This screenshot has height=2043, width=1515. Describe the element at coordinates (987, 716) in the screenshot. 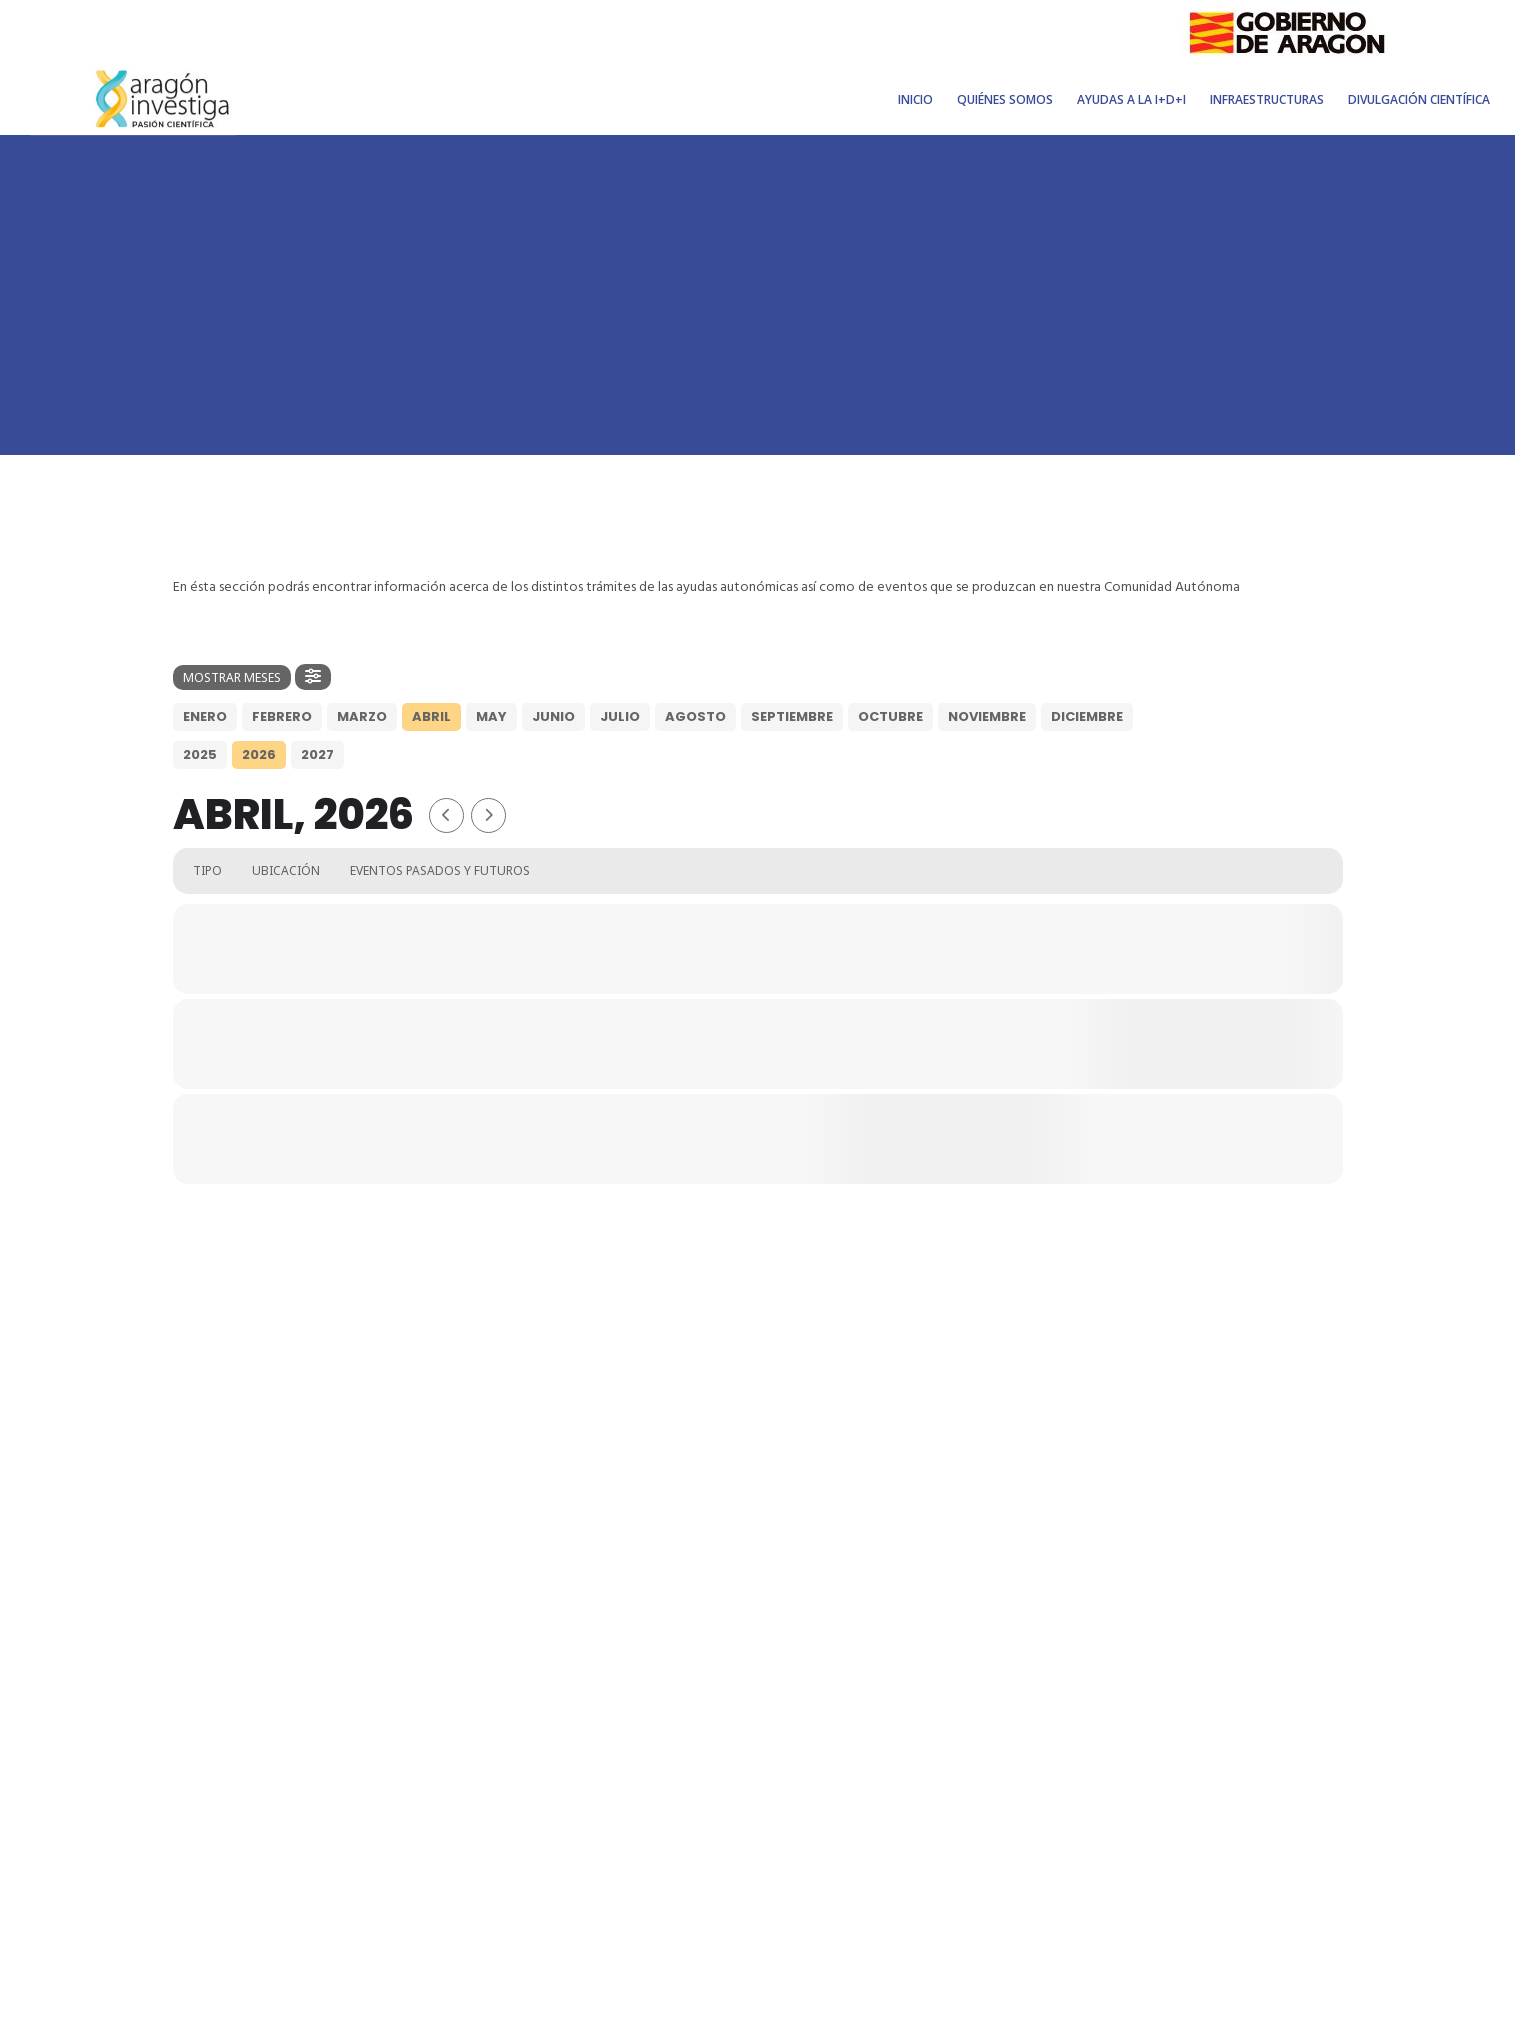

I see `Noviembre` at that location.